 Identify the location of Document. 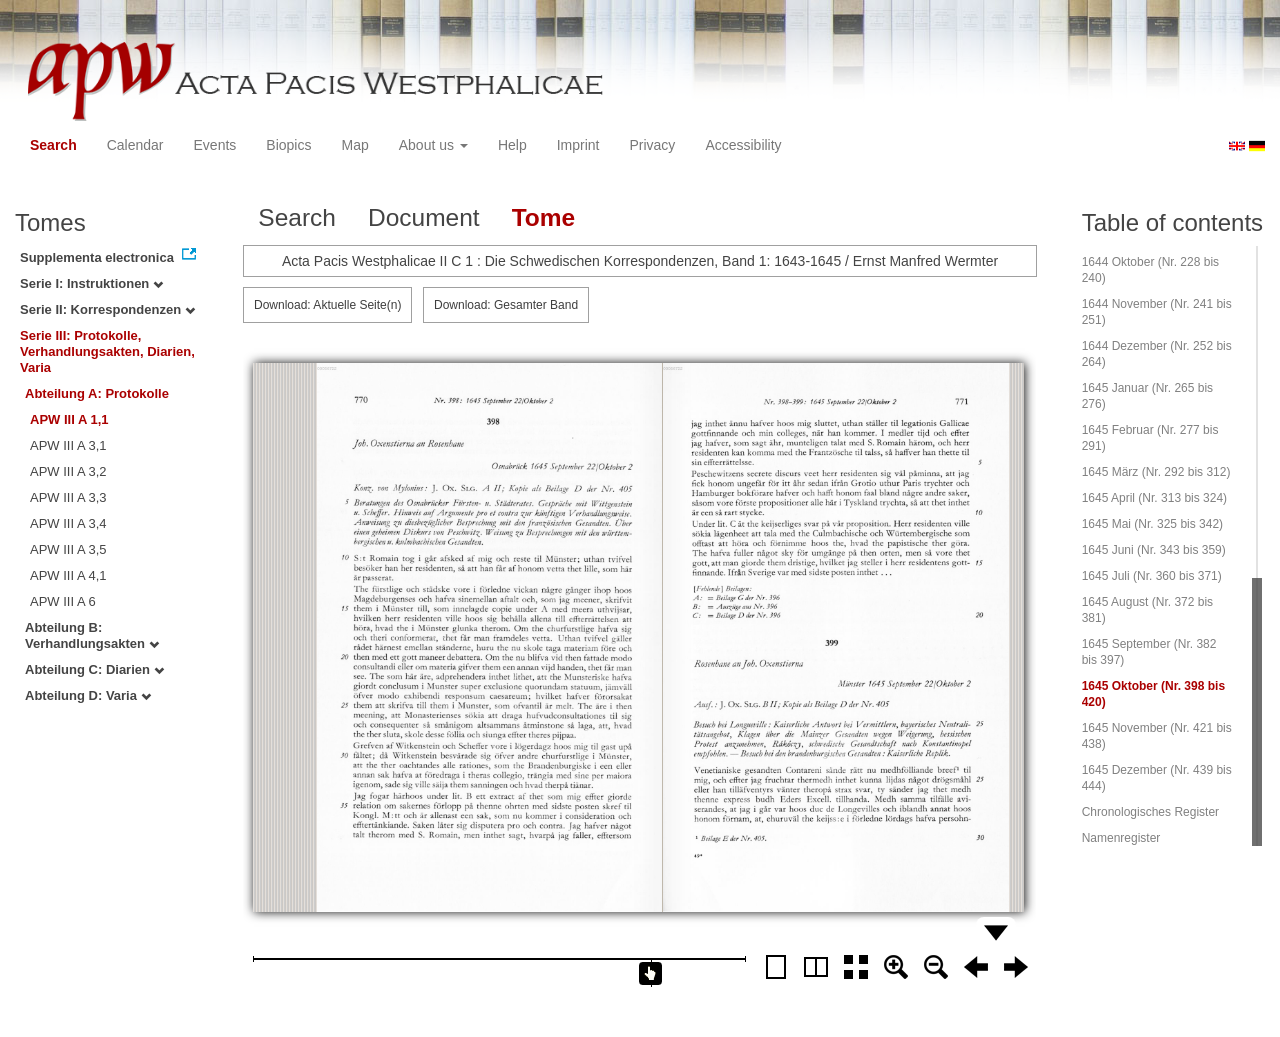
(424, 217).